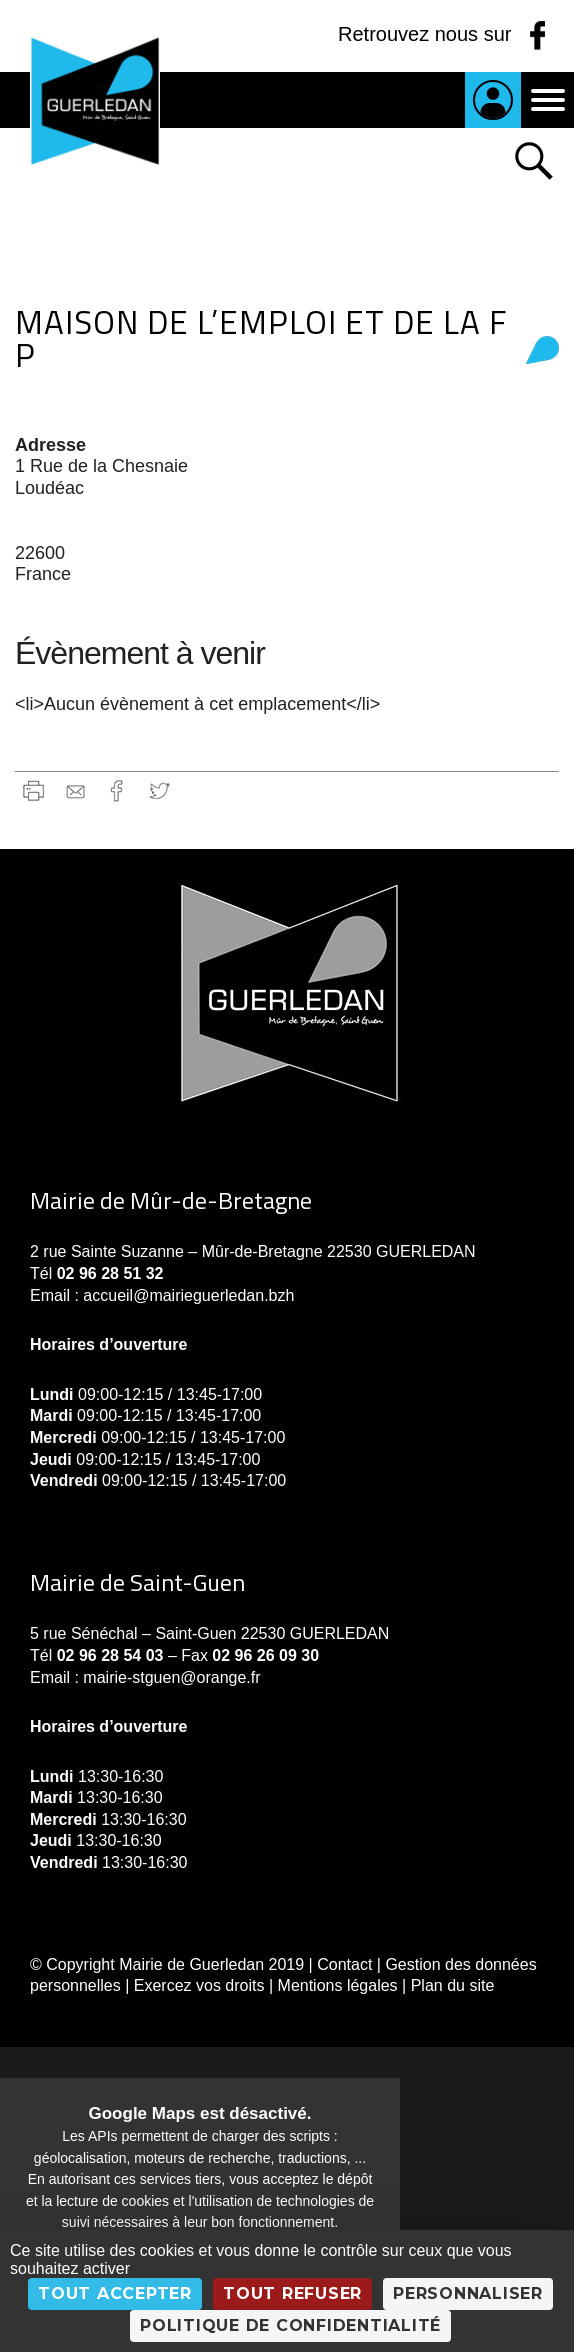 This screenshot has height=2352, width=574. What do you see at coordinates (453, 1985) in the screenshot?
I see `Plan du site` at bounding box center [453, 1985].